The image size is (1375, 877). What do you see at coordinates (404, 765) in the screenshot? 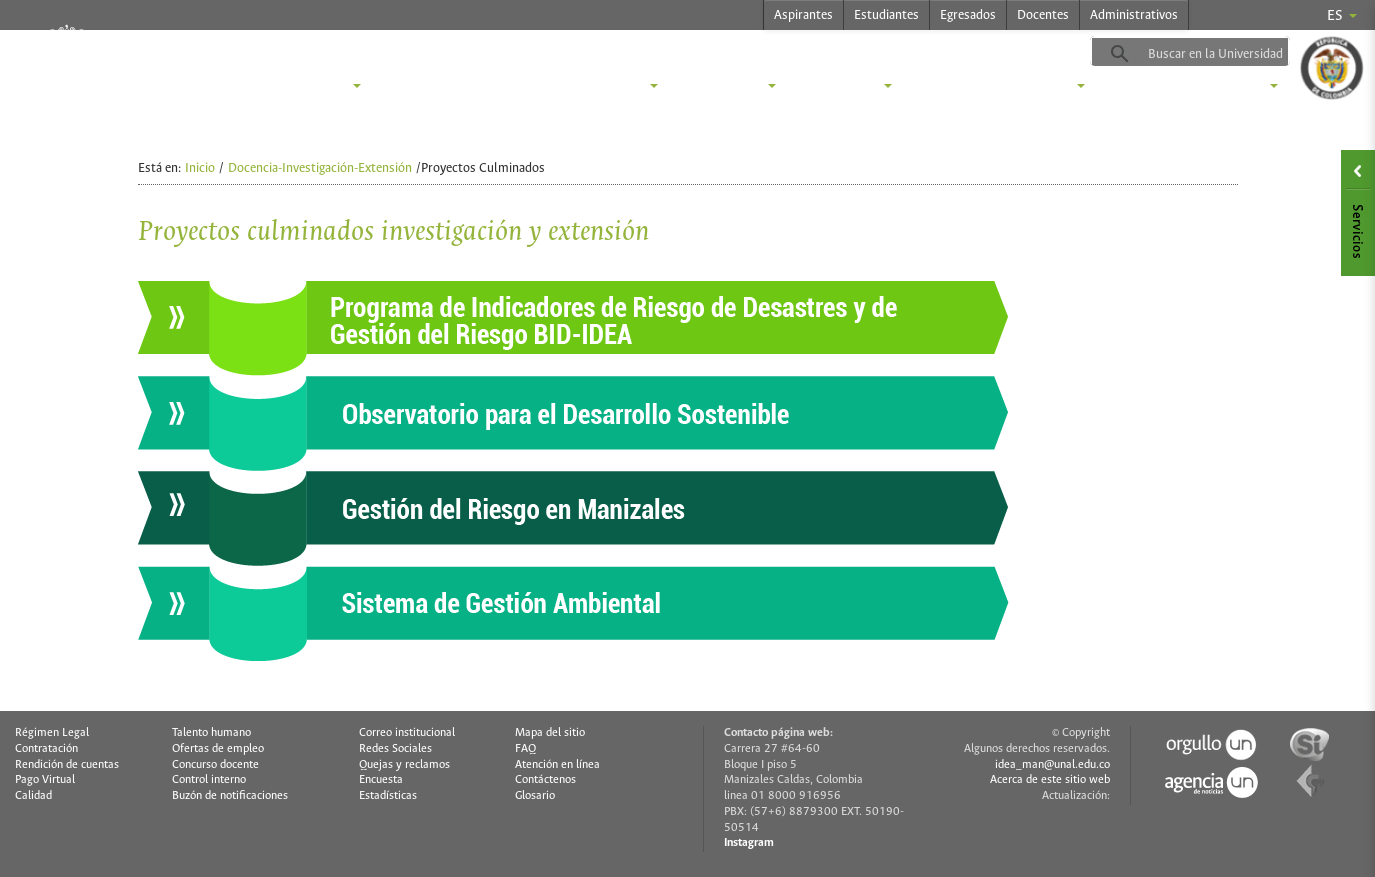
I see `Quejas y reclamos` at bounding box center [404, 765].